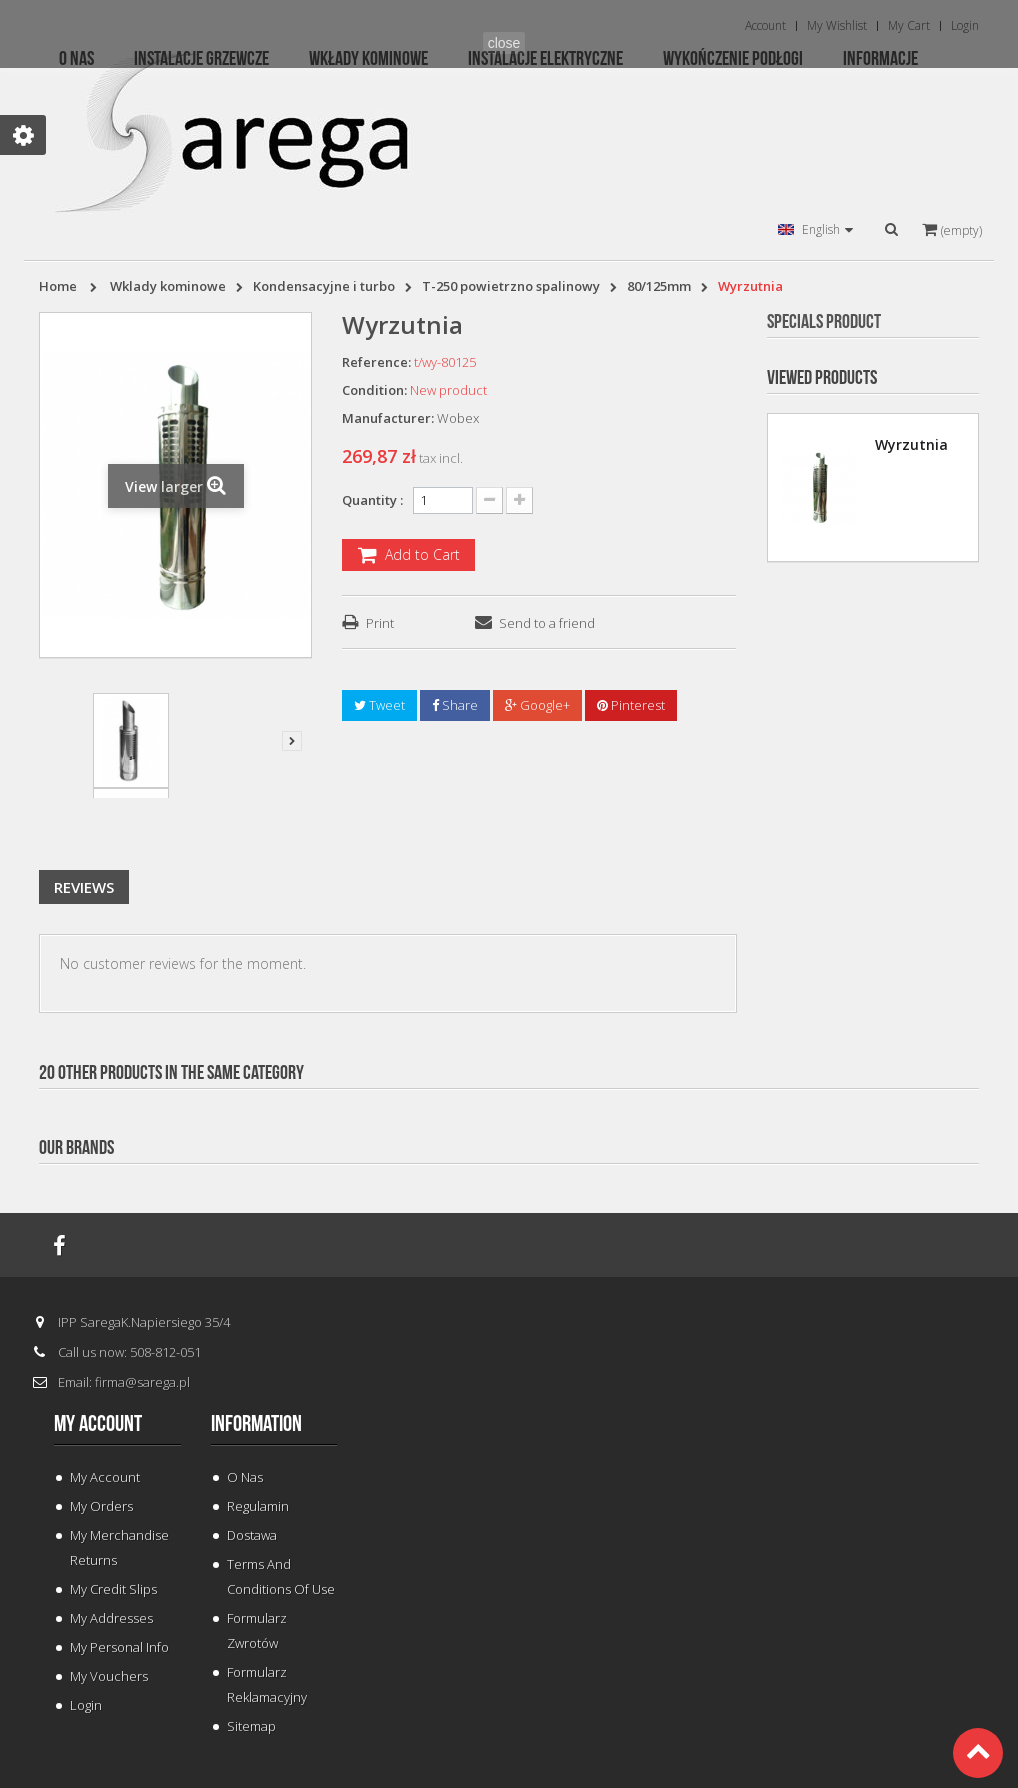  Describe the element at coordinates (142, 1382) in the screenshot. I see `firma@sarega.pl` at that location.